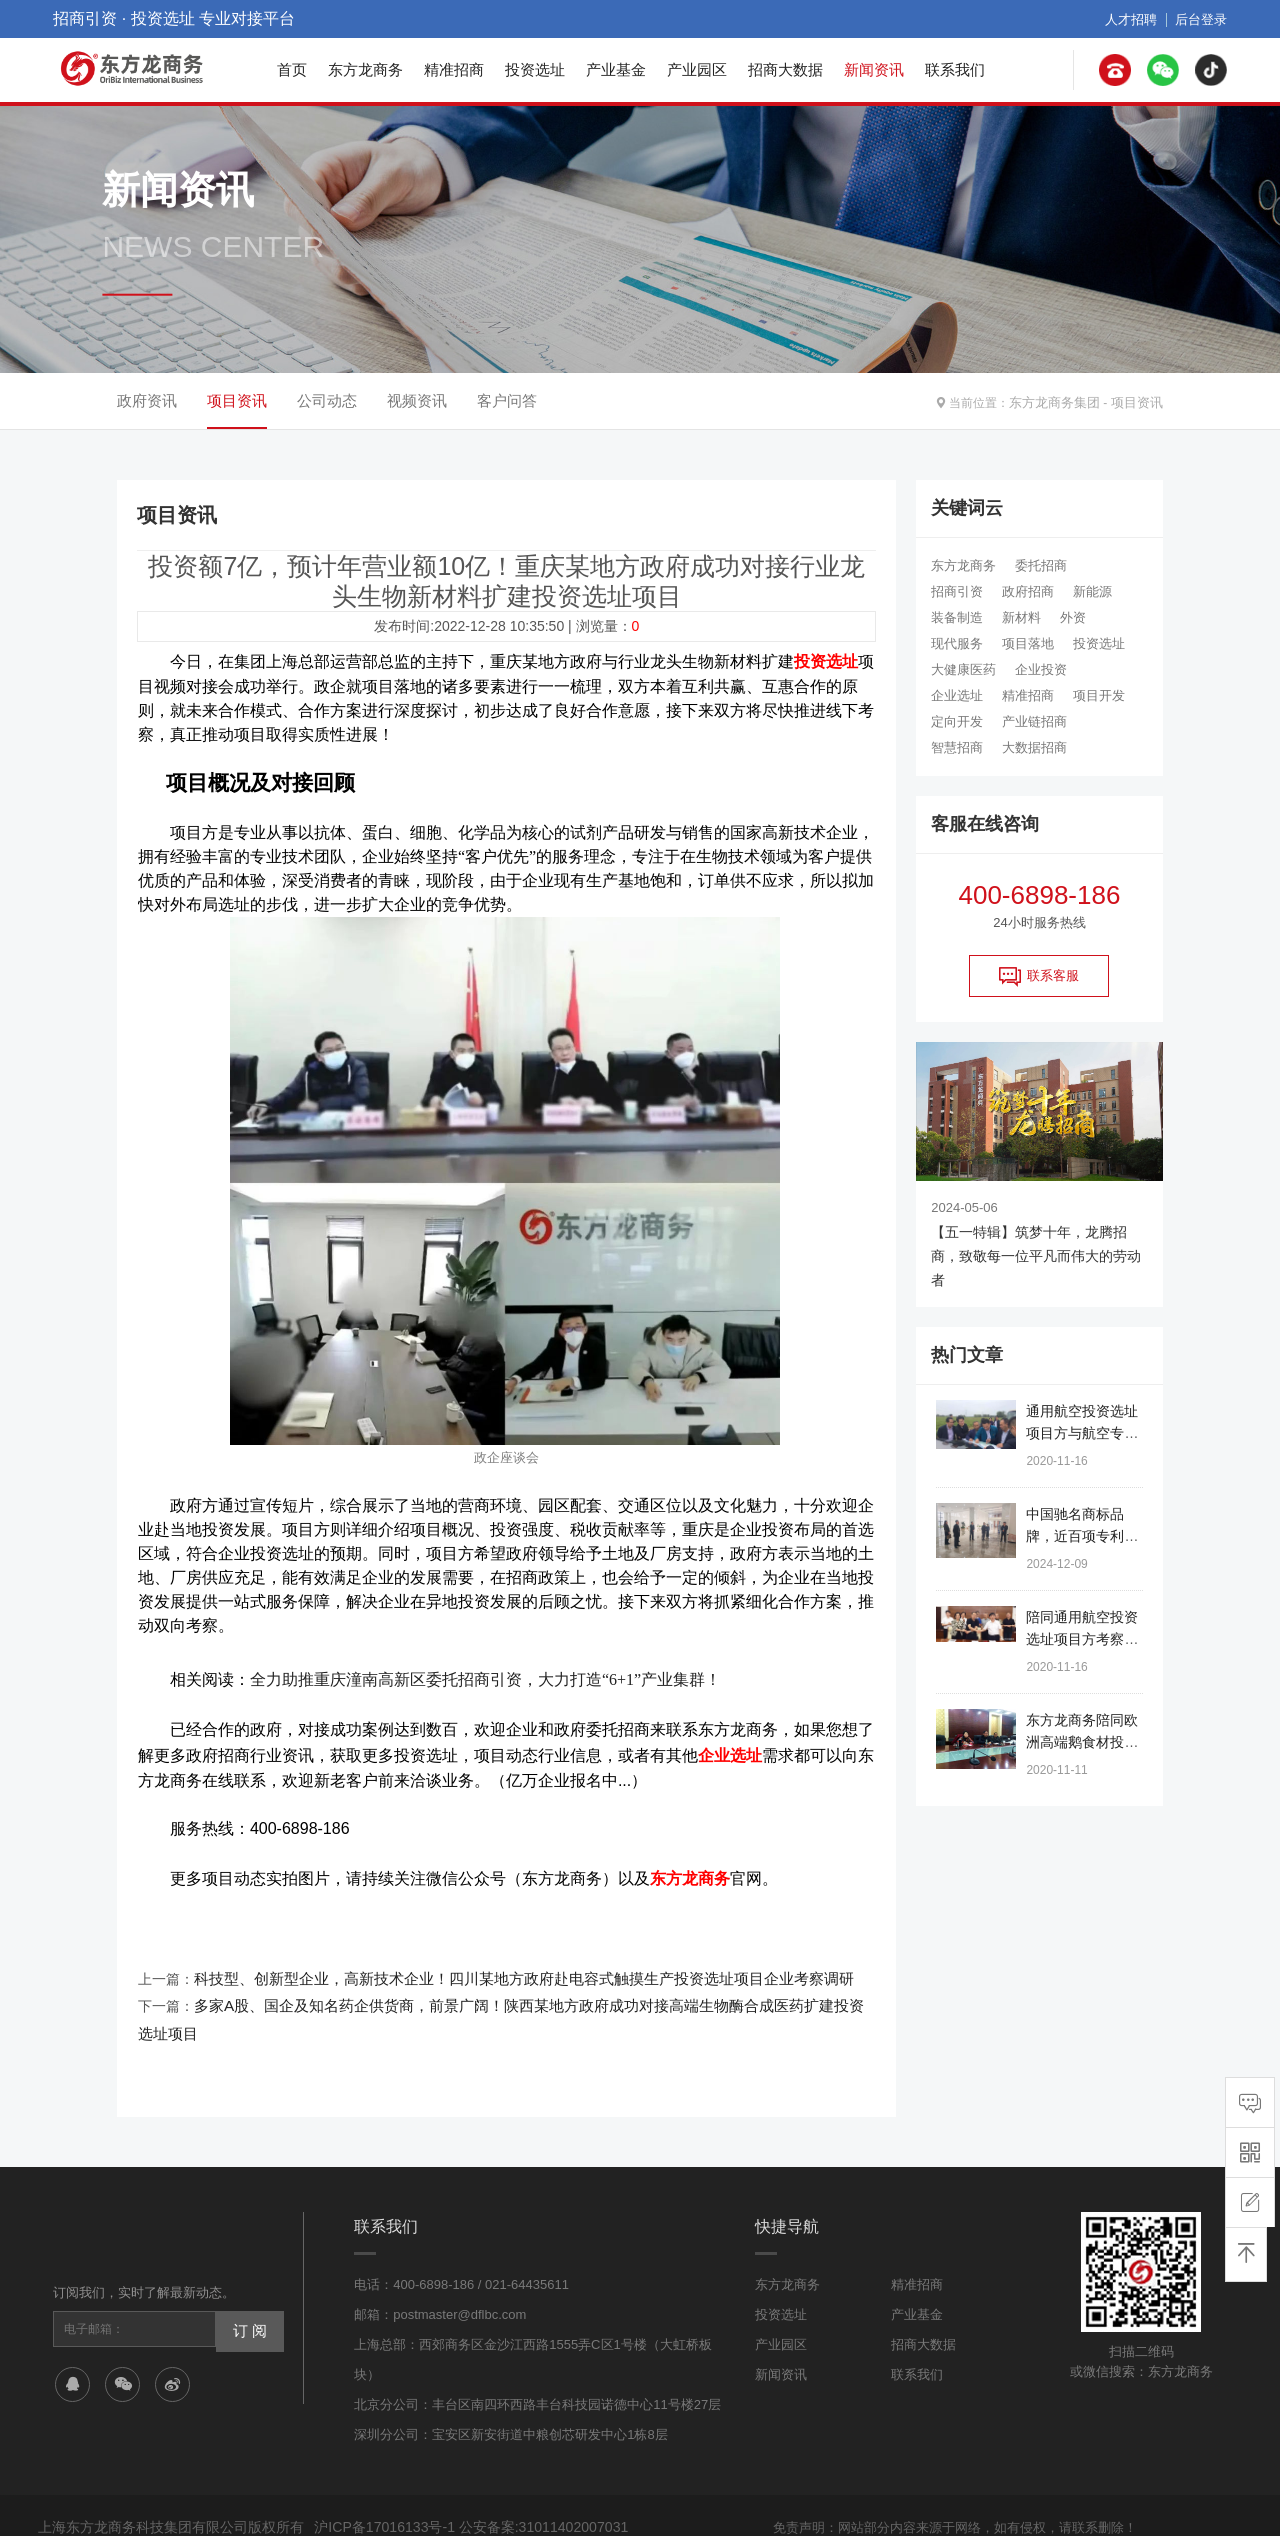  I want to click on 招商引资, so click(957, 591).